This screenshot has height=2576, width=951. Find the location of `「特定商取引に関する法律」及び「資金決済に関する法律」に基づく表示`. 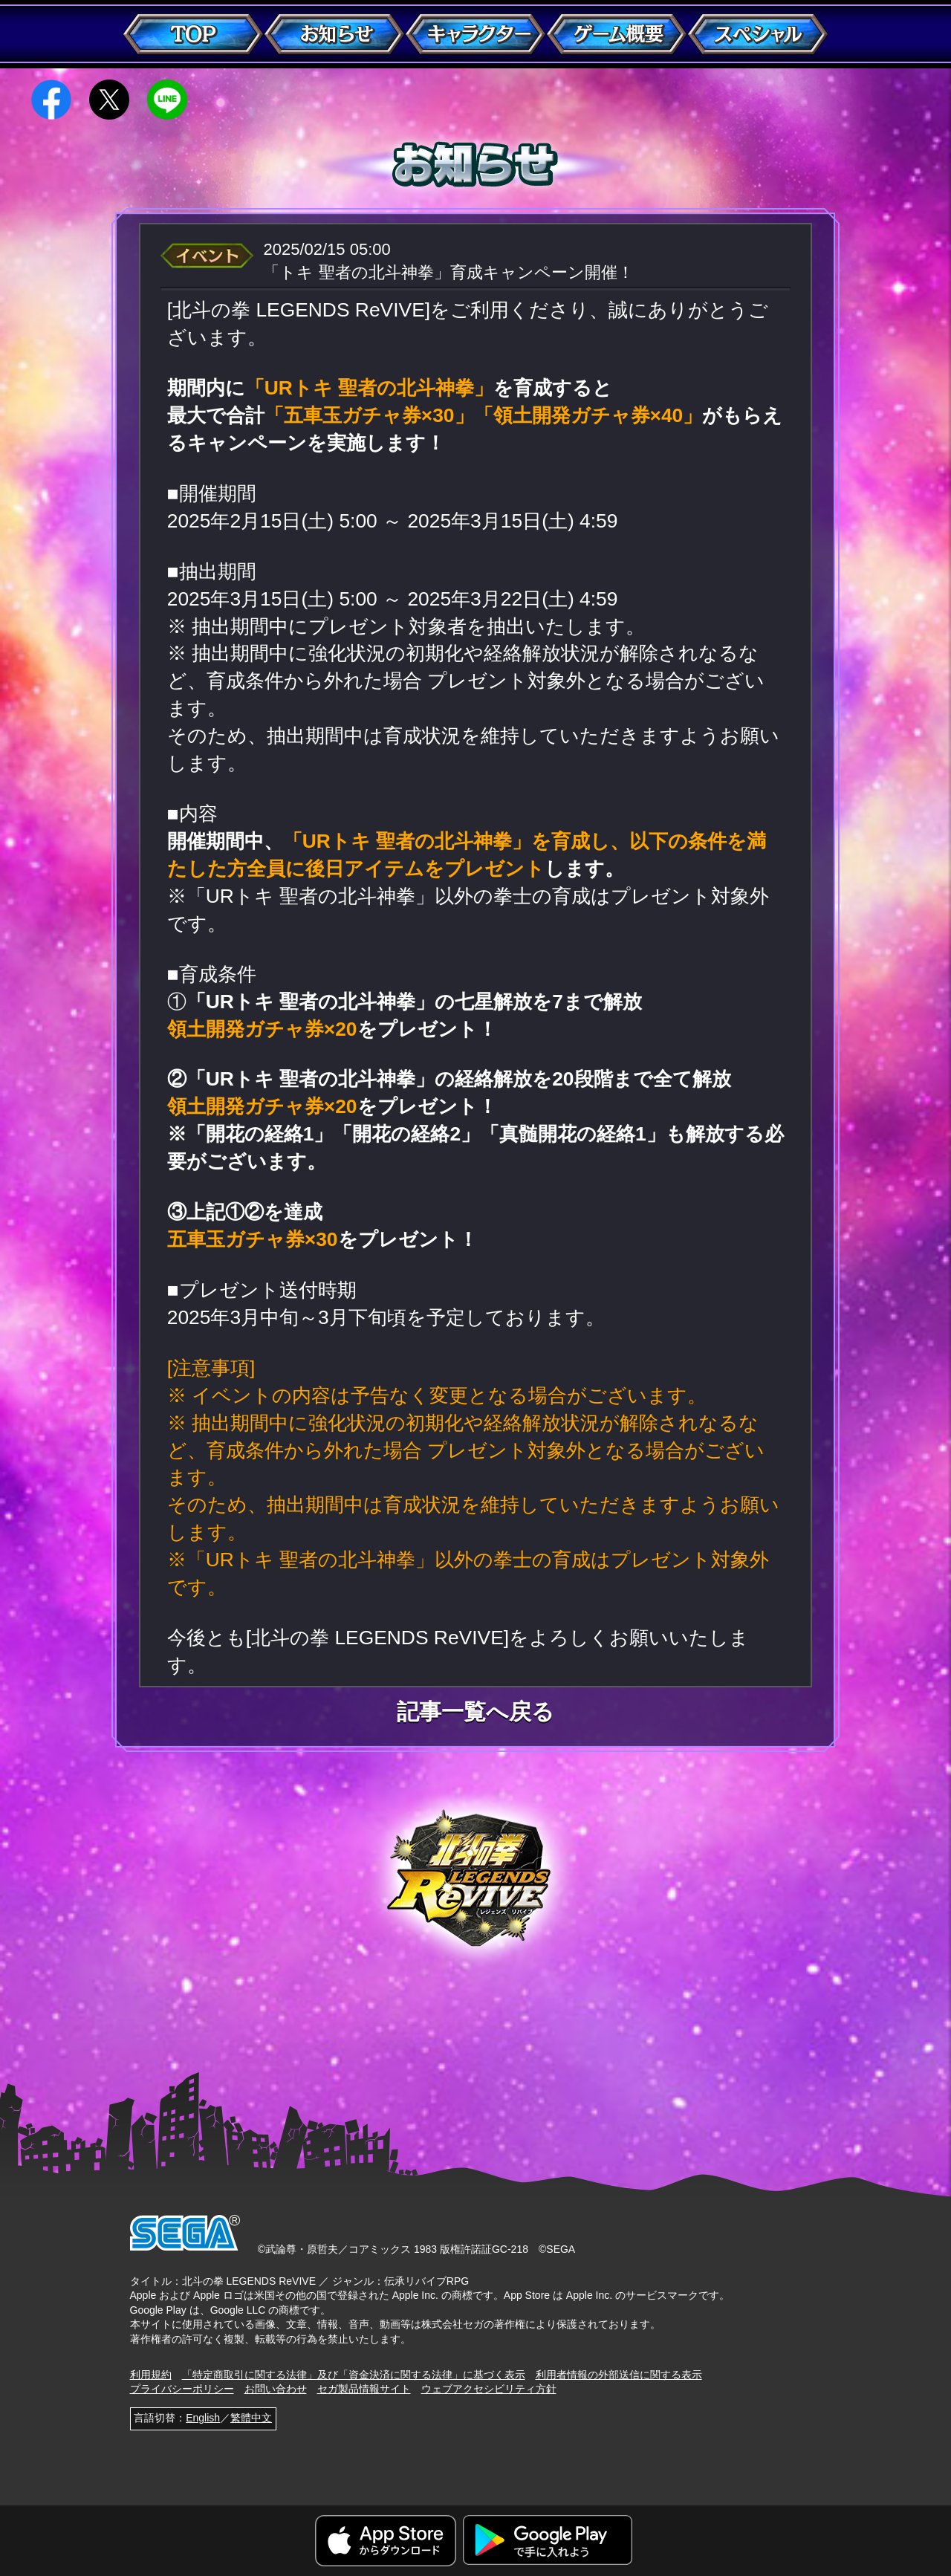

「特定商取引に関する法律」及び「資金決済に関する法律」に基づく表示 is located at coordinates (353, 2375).